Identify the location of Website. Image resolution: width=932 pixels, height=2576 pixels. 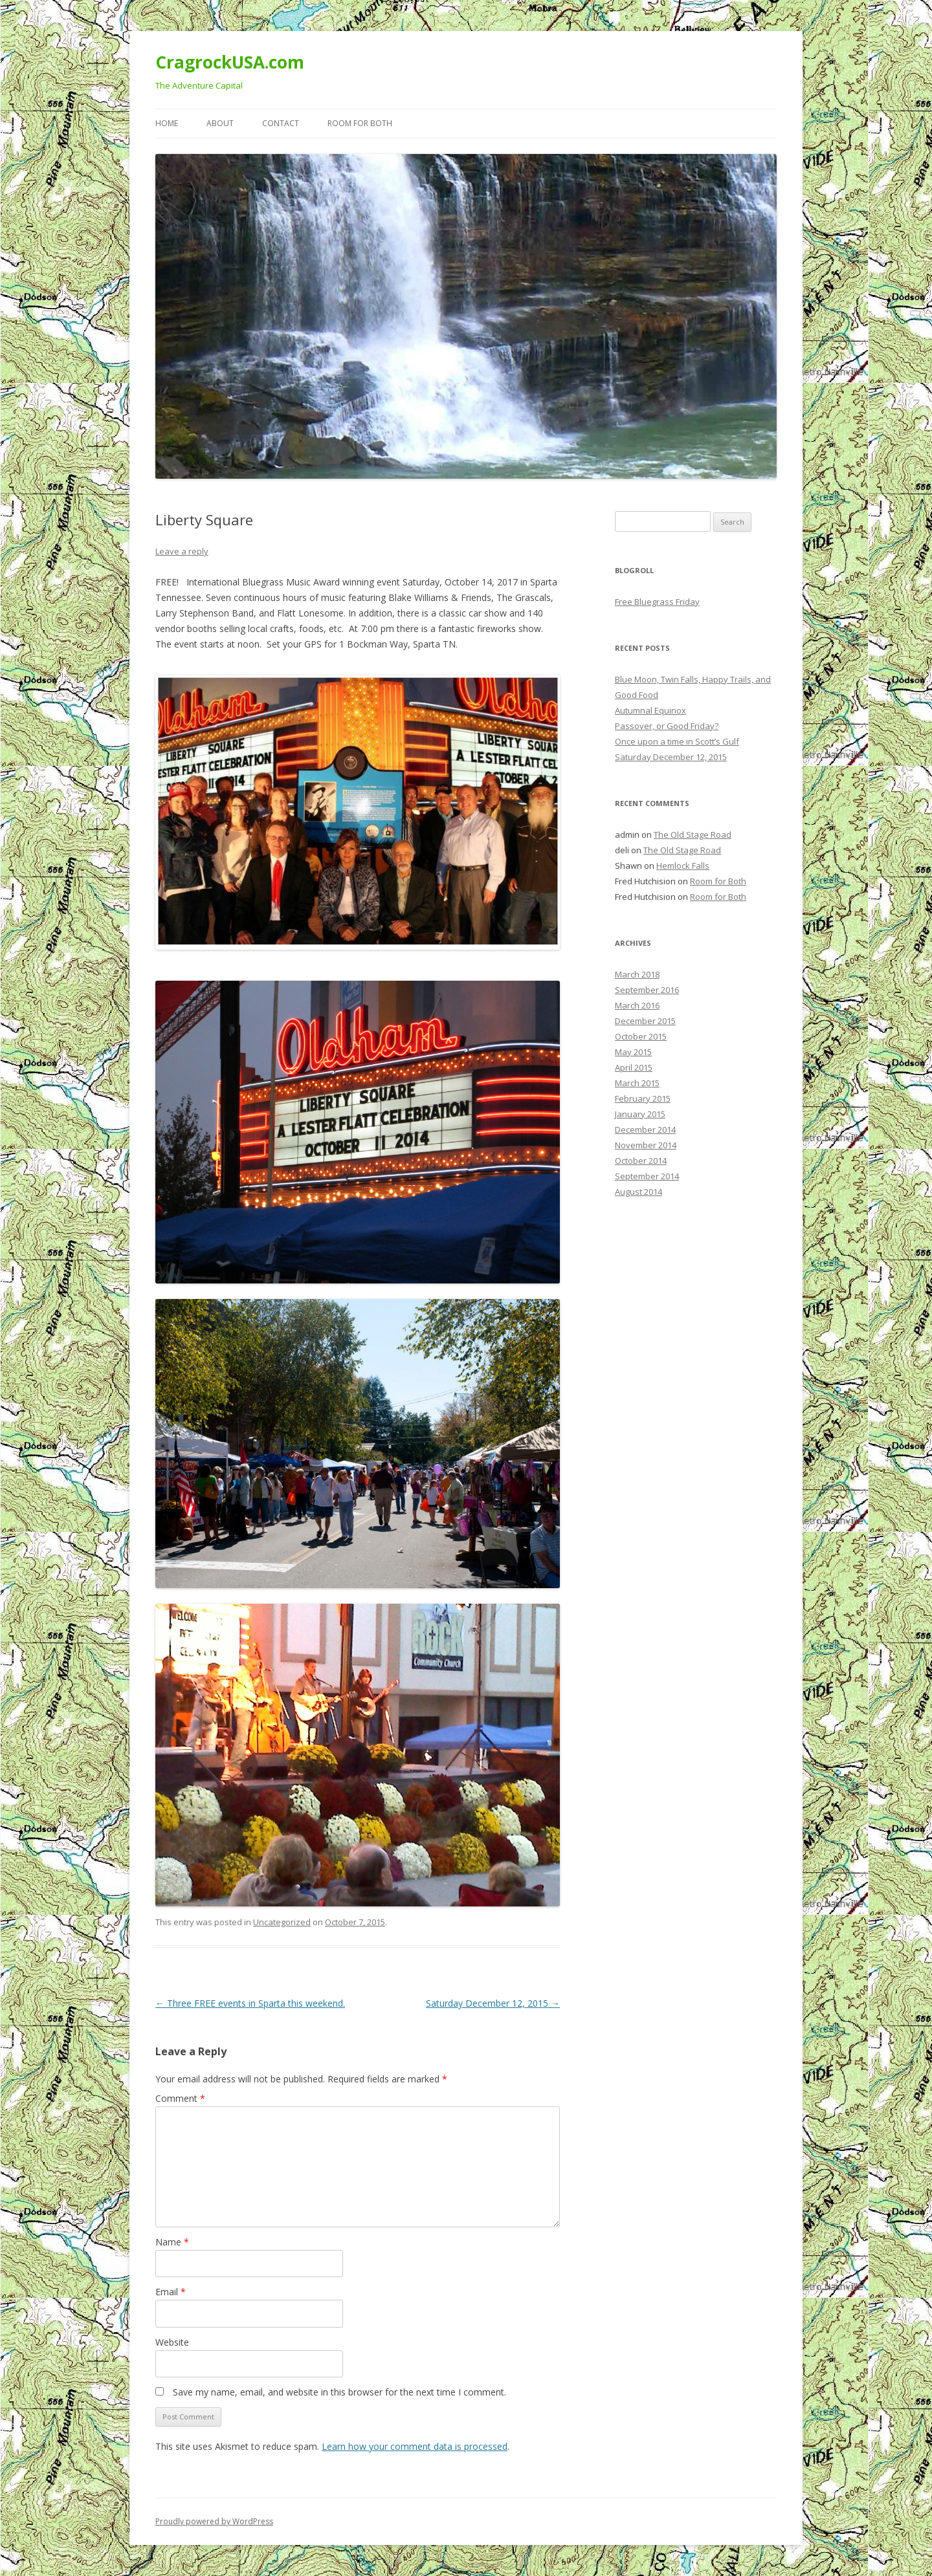
(172, 2342).